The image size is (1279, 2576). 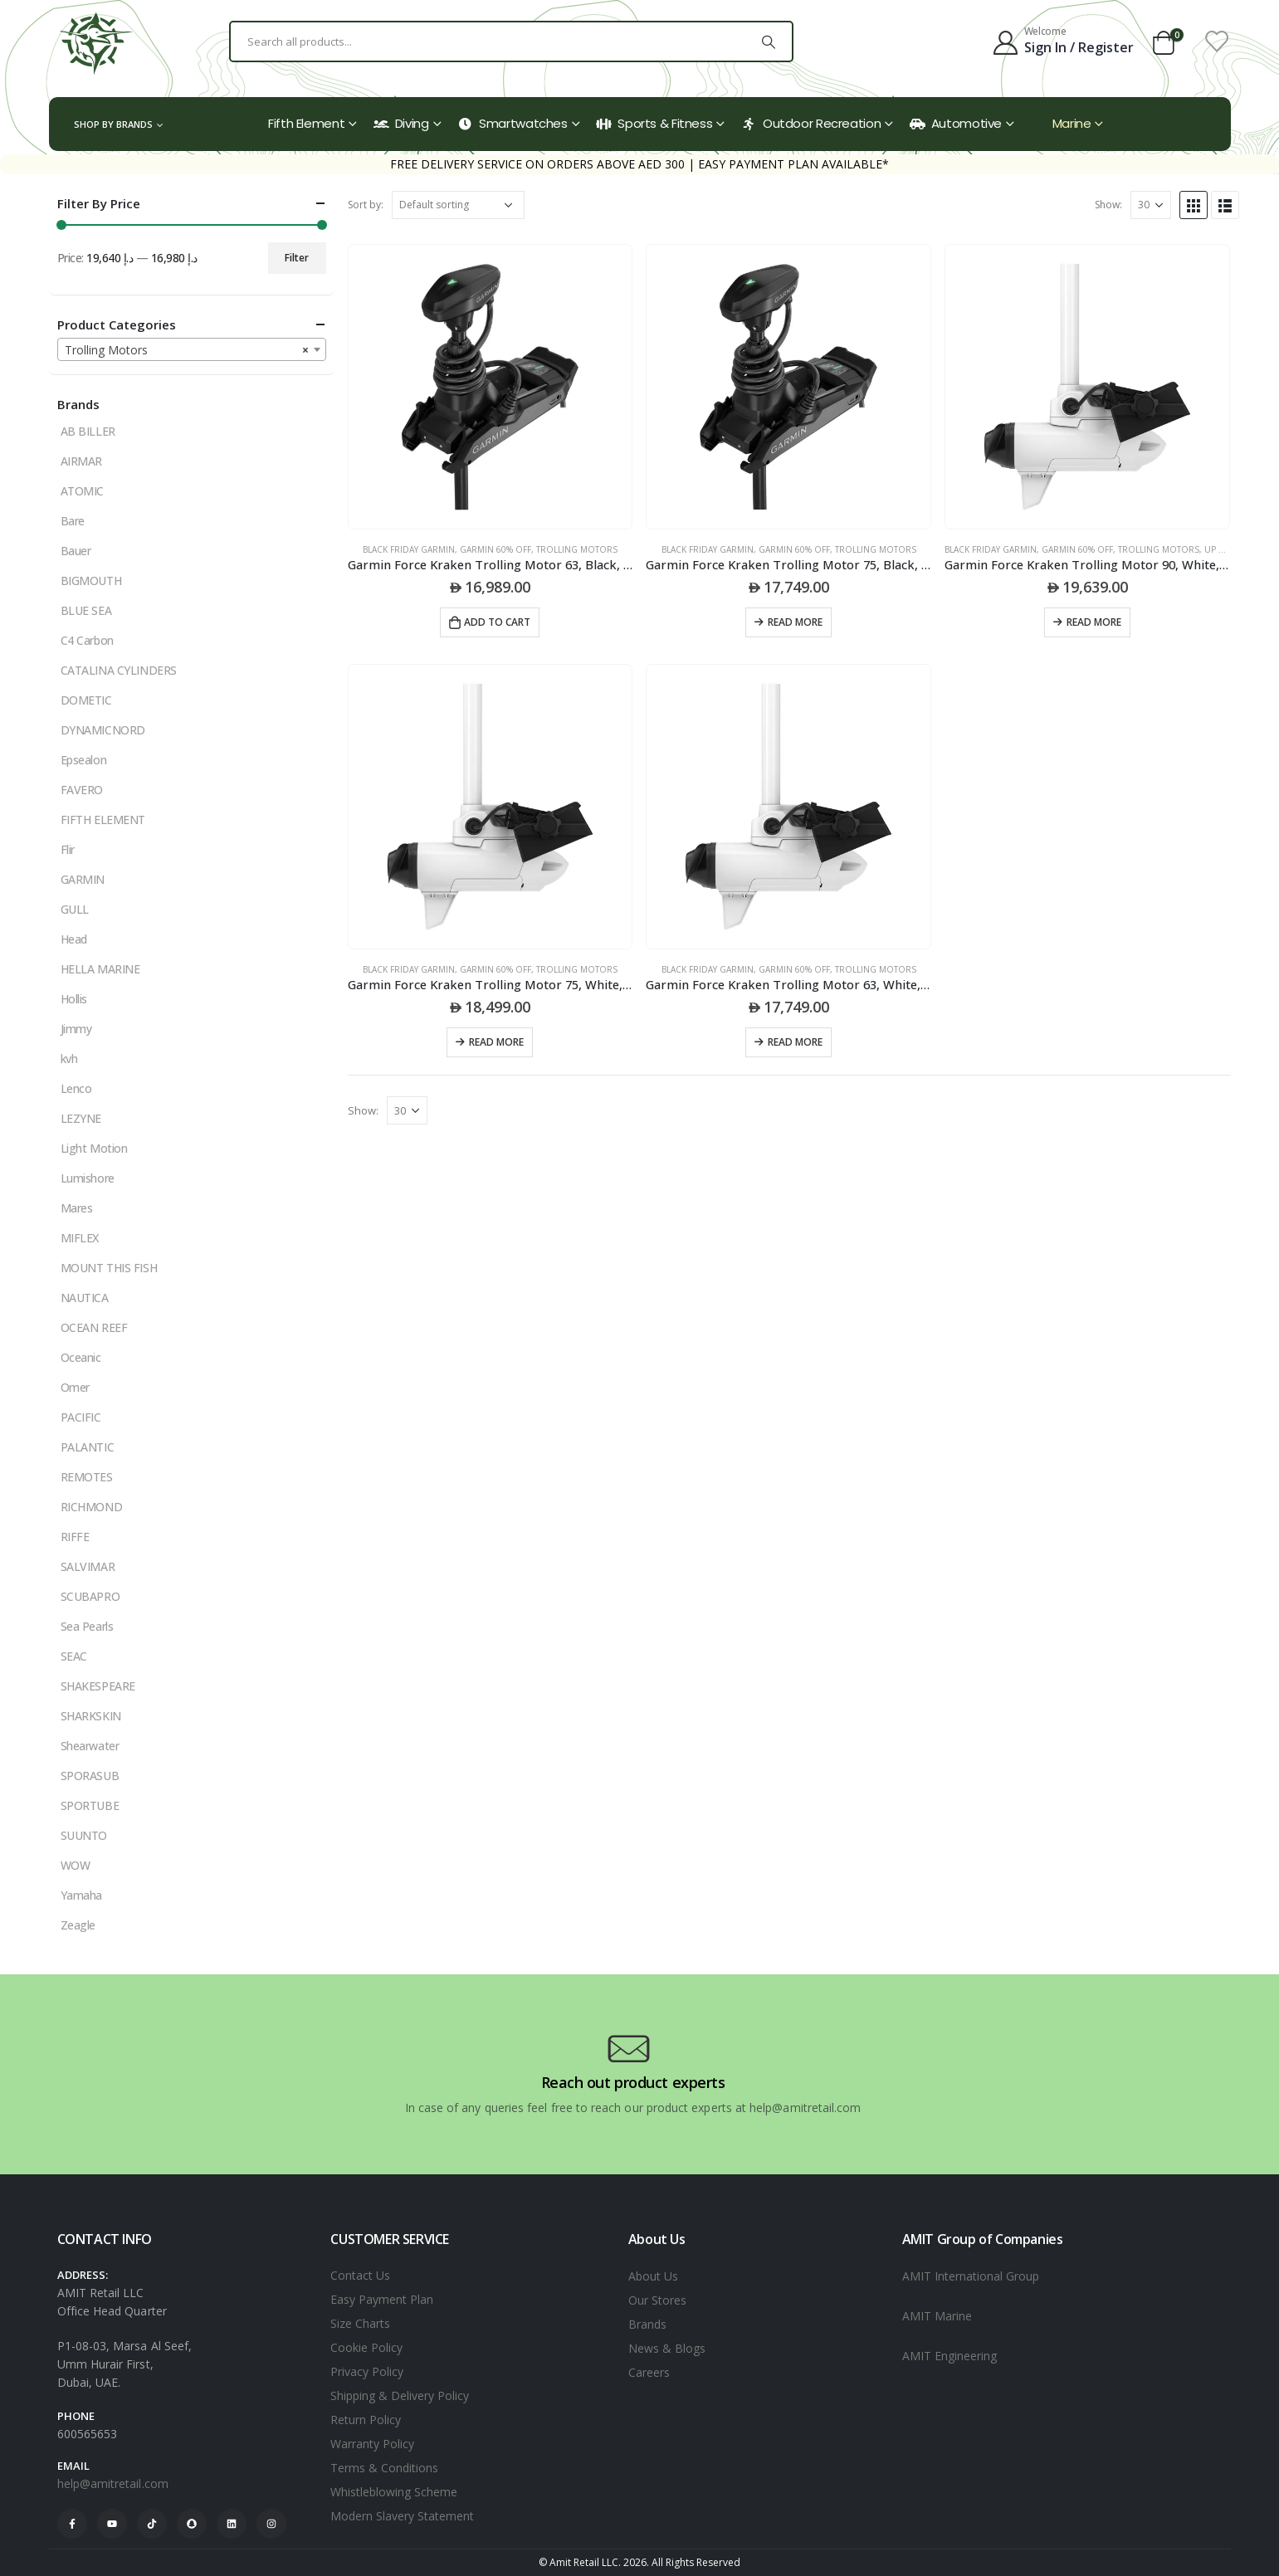 I want to click on Read more [Read more about “Garmin Force Kraken Trolling Motor 75, Black, With Gt56Uhd-Tr Transducer”], so click(x=795, y=622).